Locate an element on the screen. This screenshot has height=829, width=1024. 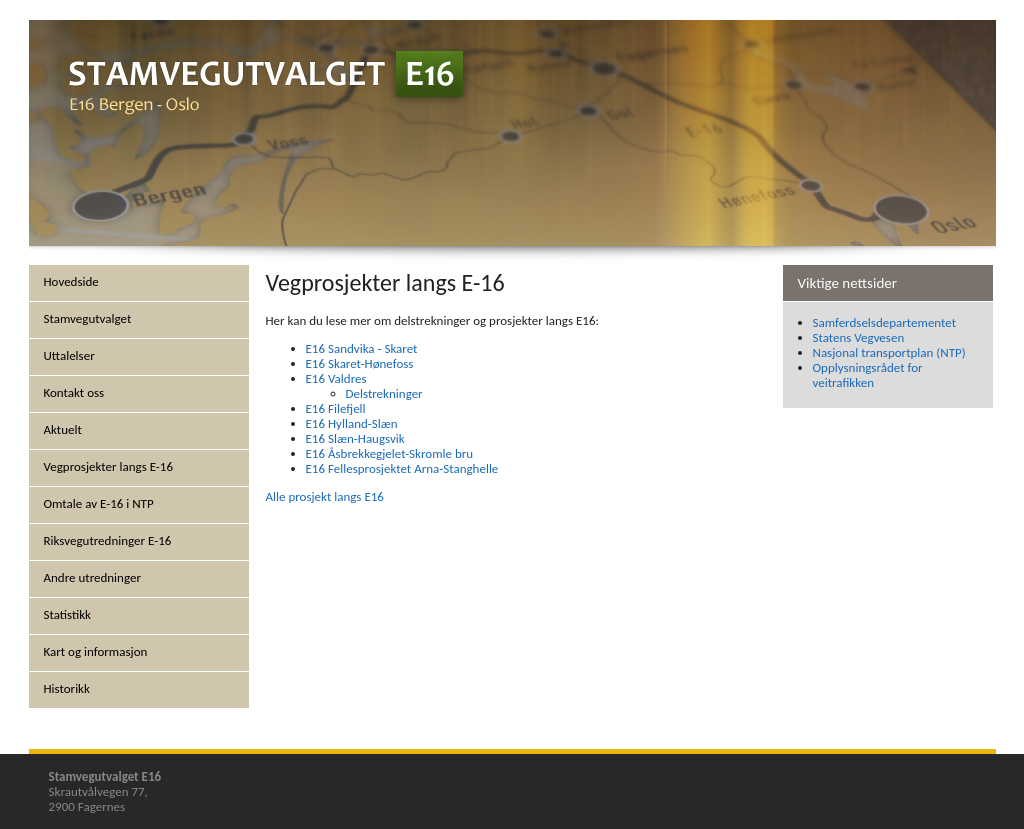
Statens Vegvesen is located at coordinates (859, 337).